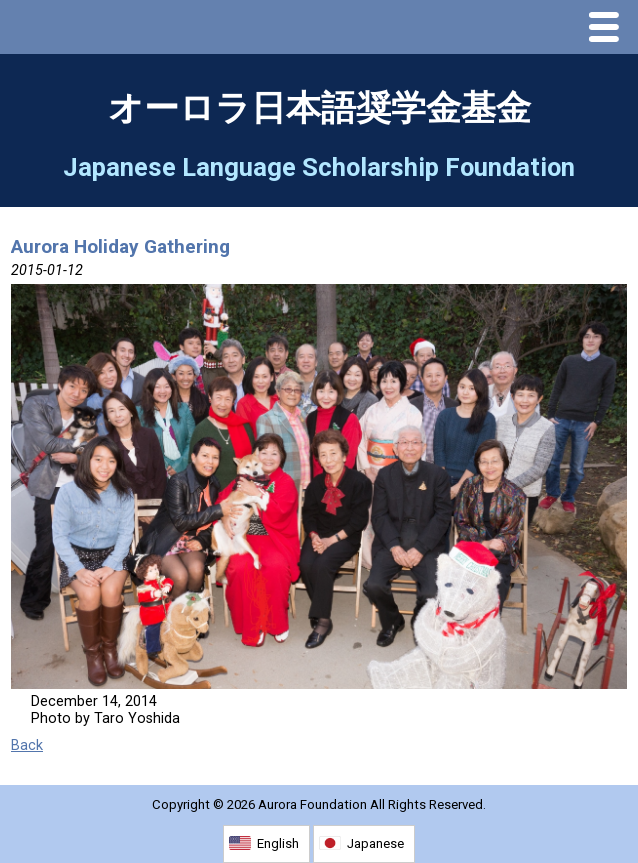  I want to click on Back, so click(27, 745).